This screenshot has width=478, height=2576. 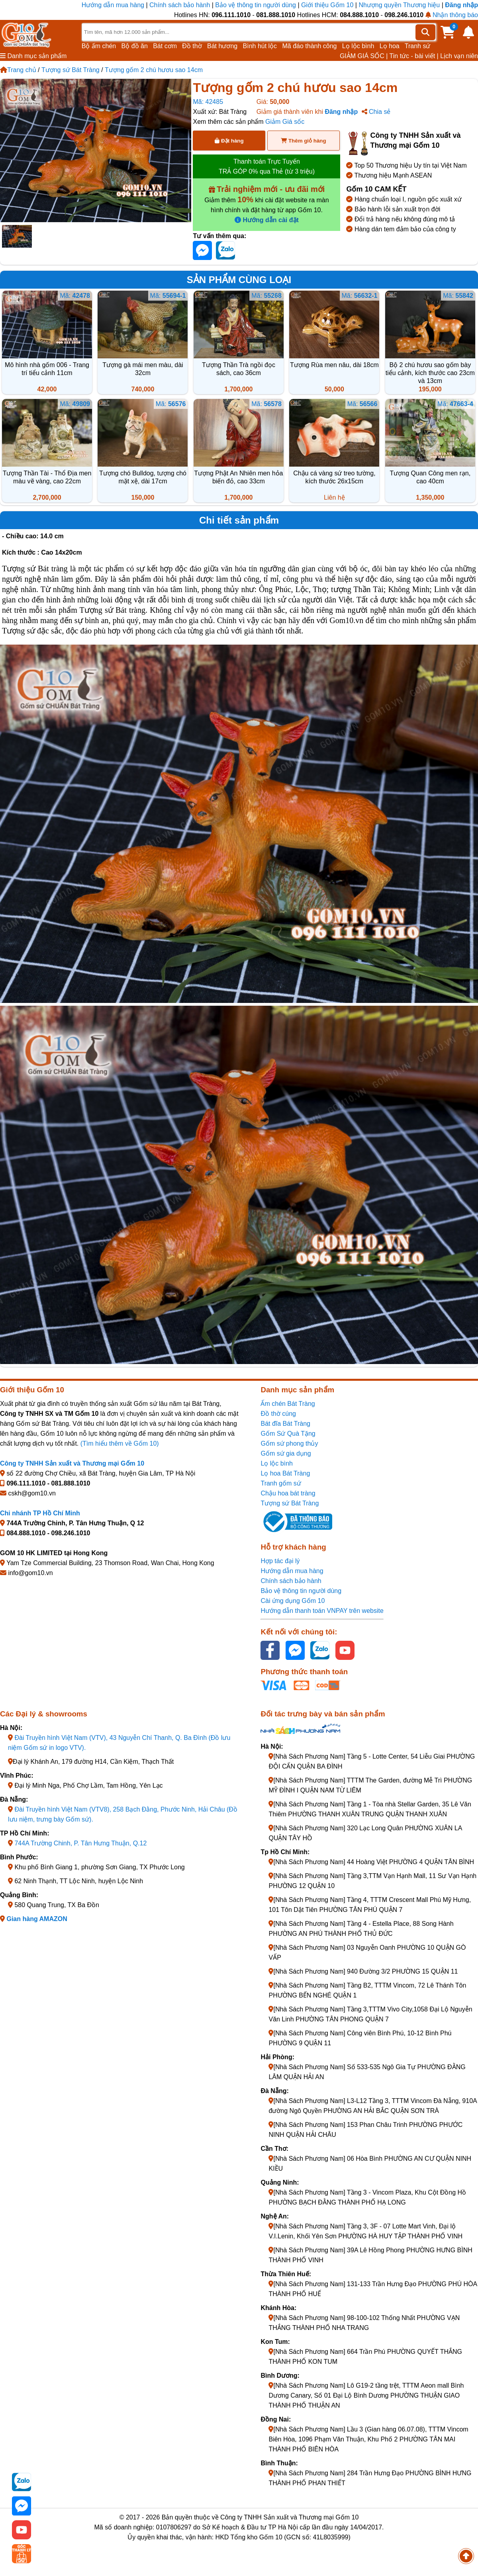 What do you see at coordinates (358, 46) in the screenshot?
I see `Lọ lộc bình` at bounding box center [358, 46].